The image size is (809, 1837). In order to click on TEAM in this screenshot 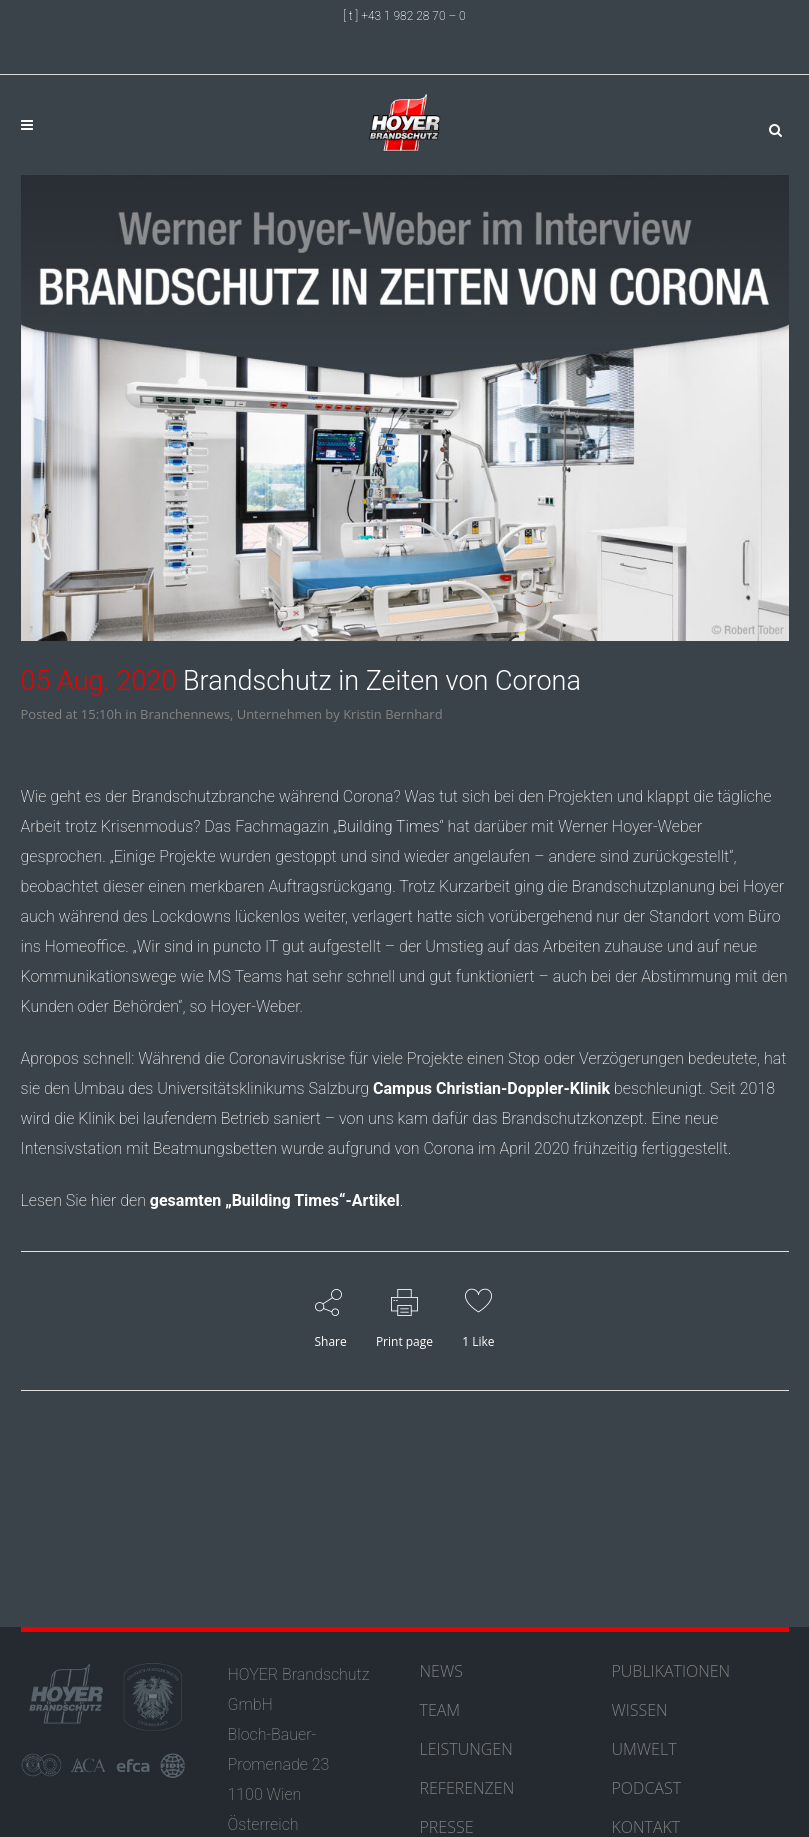, I will do `click(440, 1710)`.